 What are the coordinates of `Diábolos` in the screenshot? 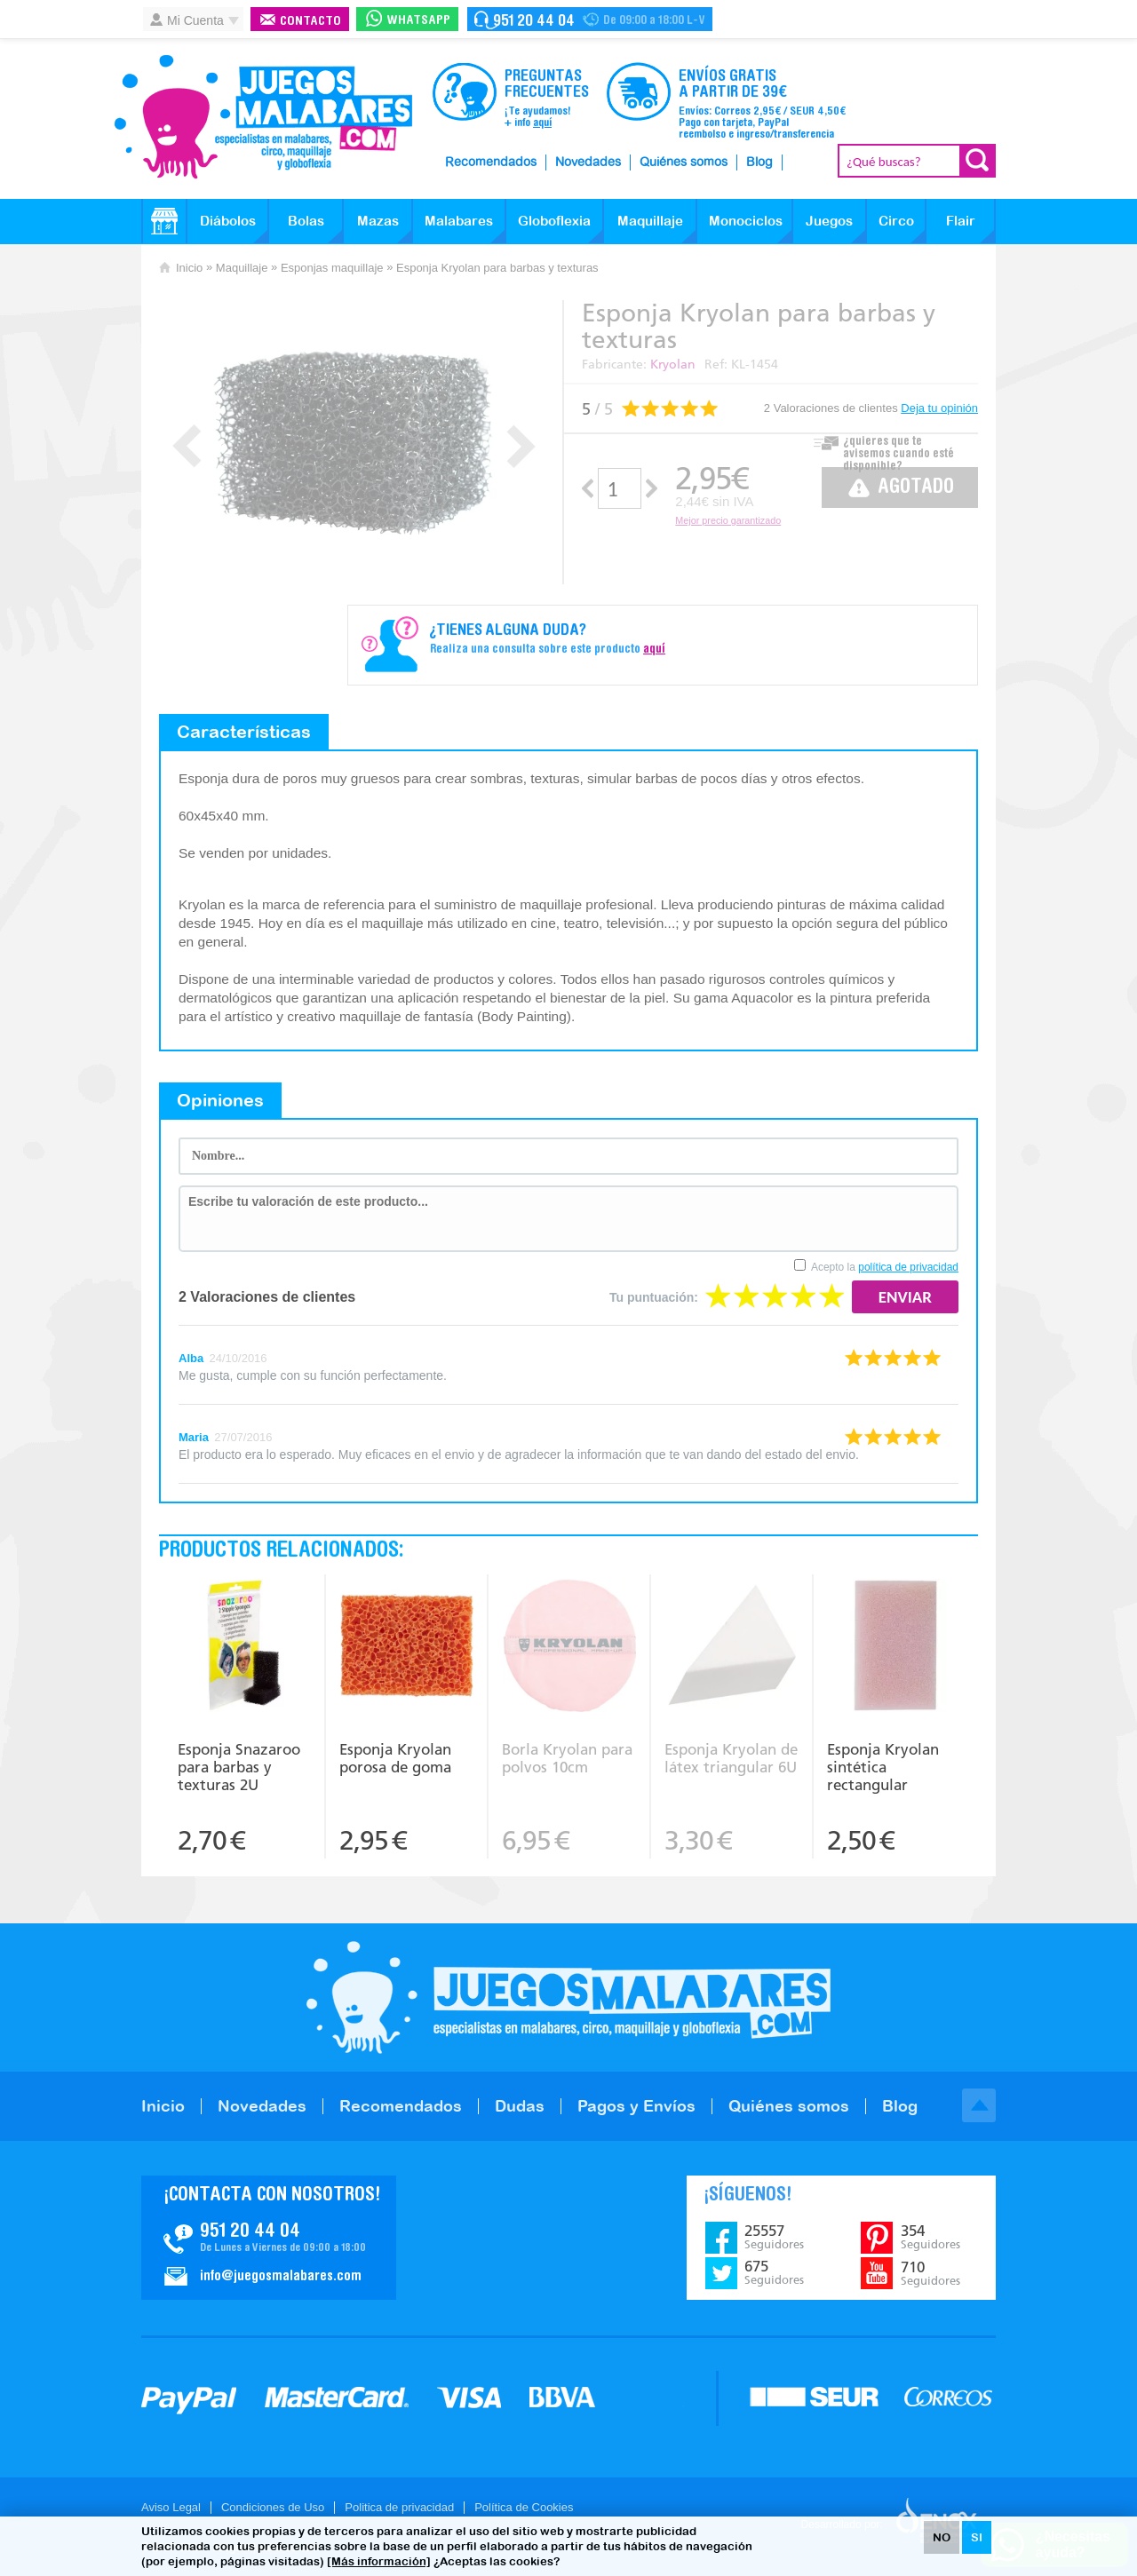 It's located at (228, 220).